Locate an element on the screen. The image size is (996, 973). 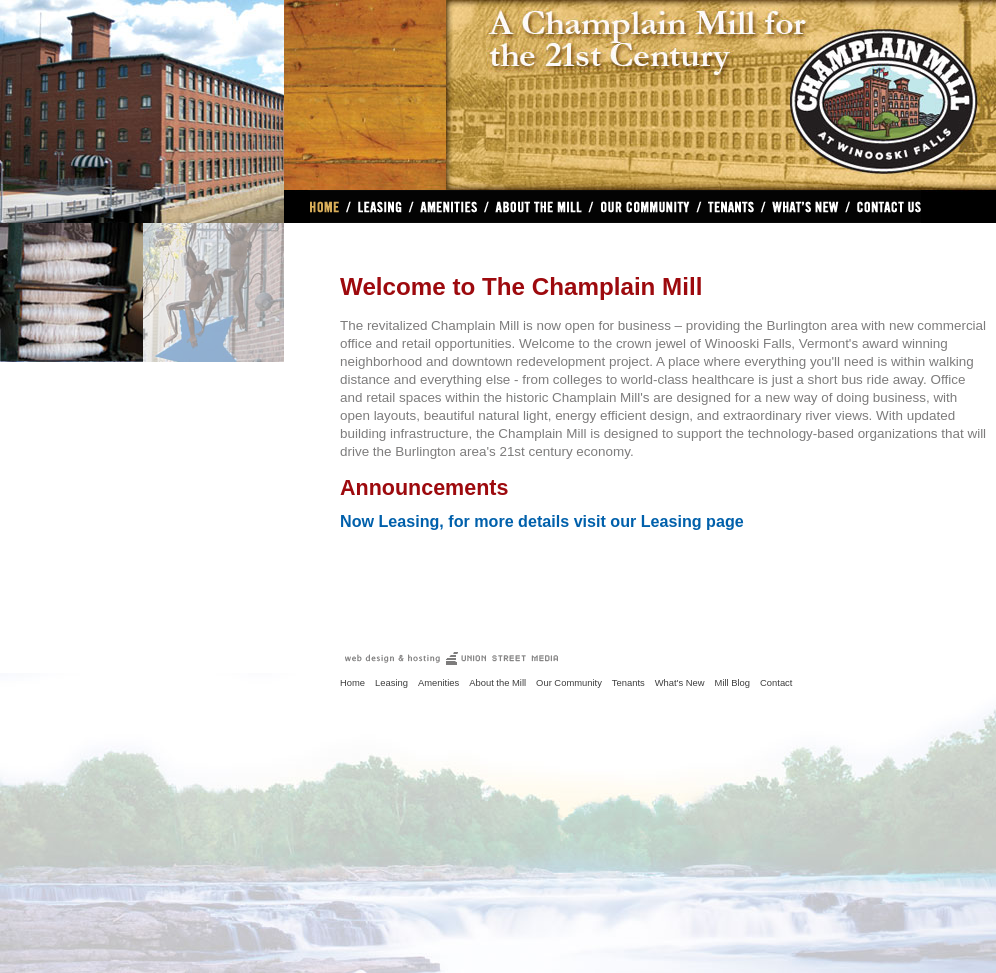
VT Real Estate Web Design is located at coordinates (451, 658).